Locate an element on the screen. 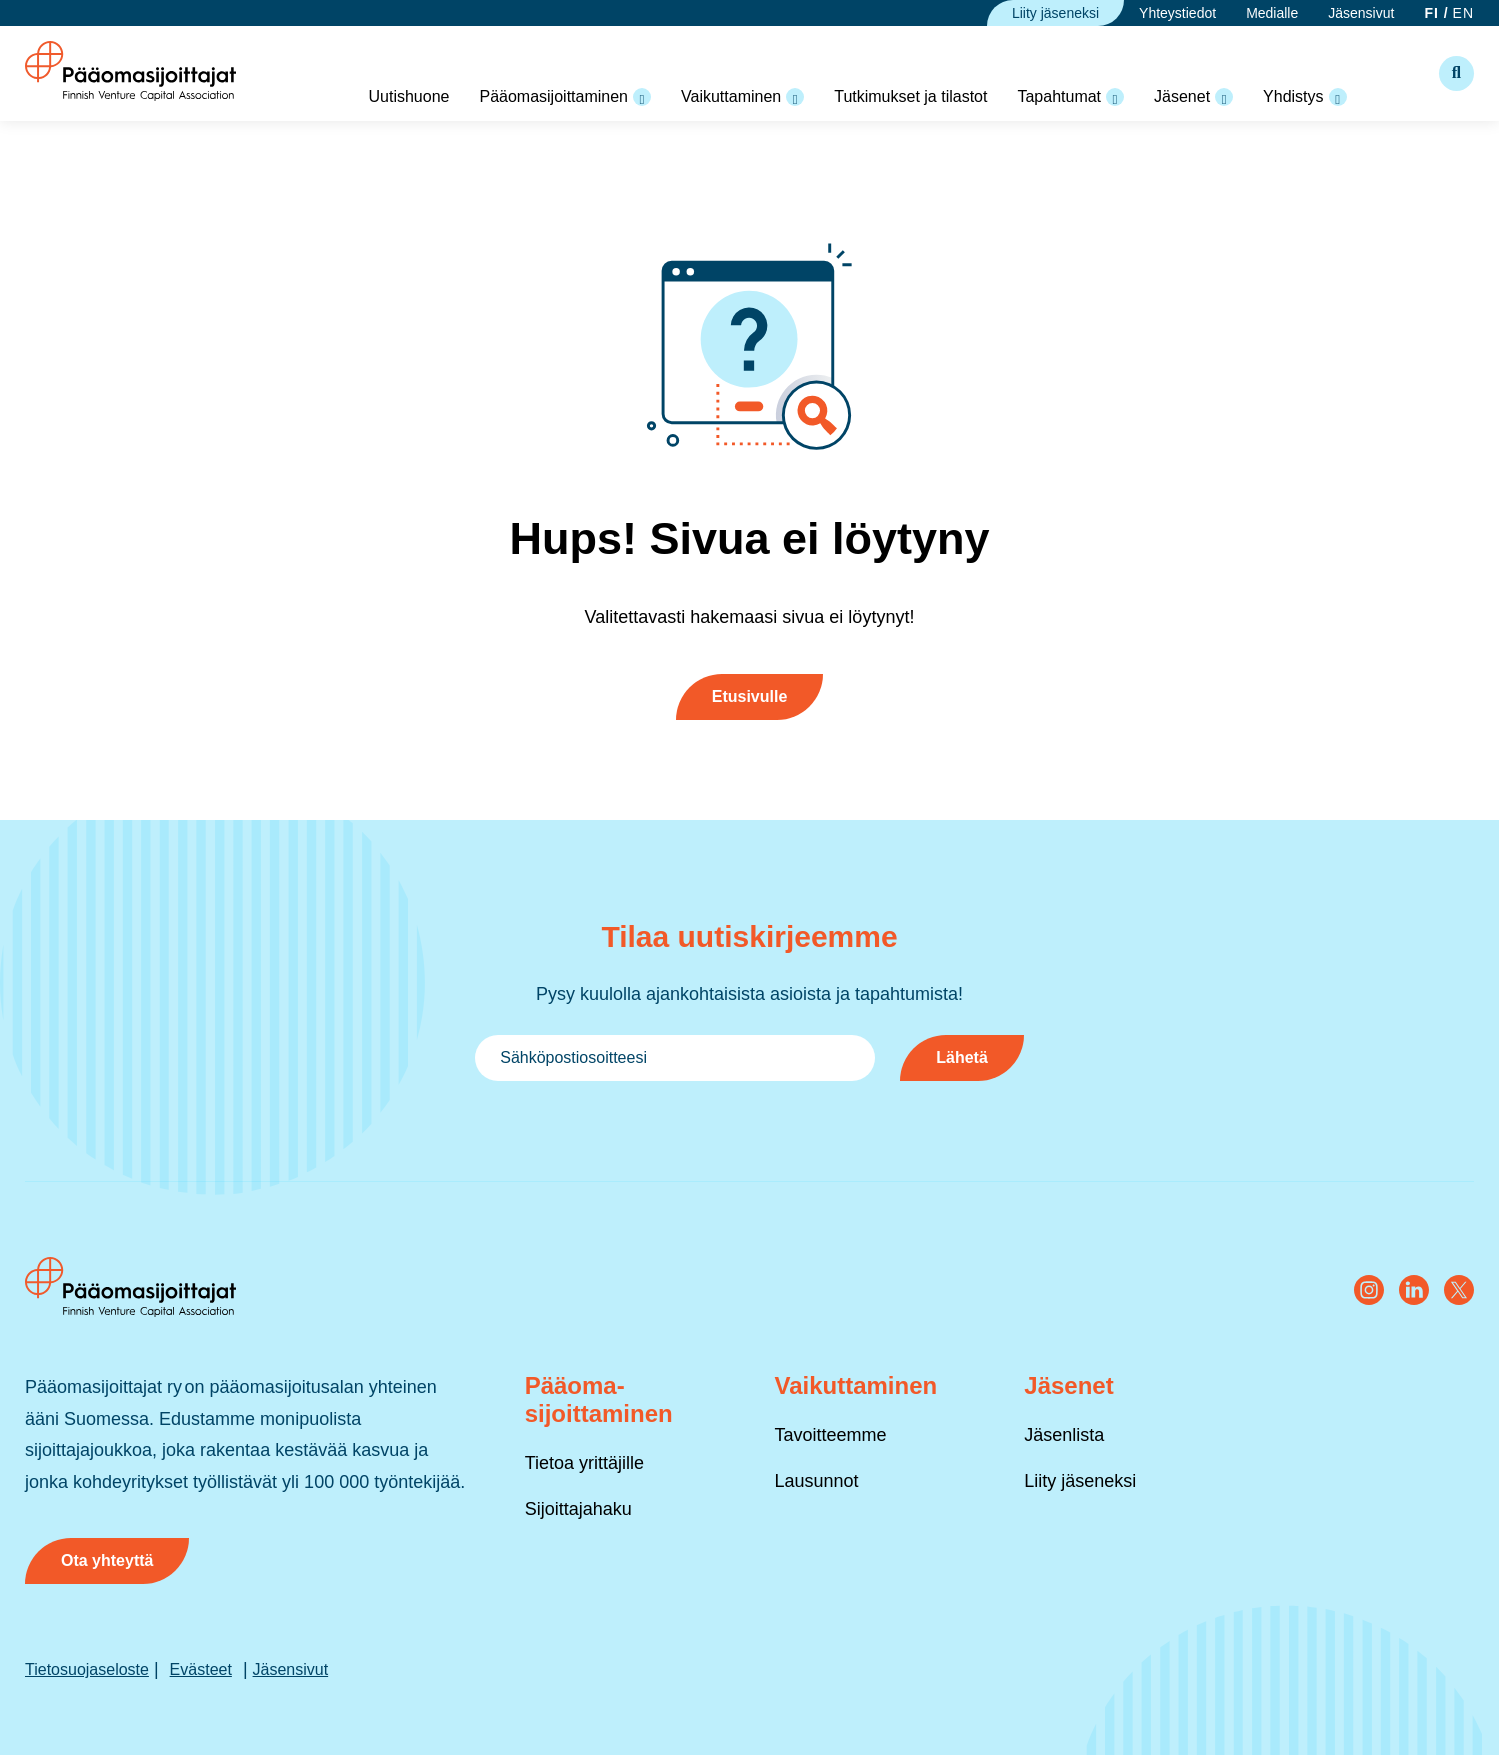 The image size is (1499, 1755). Jäsensivut is located at coordinates (1361, 13).